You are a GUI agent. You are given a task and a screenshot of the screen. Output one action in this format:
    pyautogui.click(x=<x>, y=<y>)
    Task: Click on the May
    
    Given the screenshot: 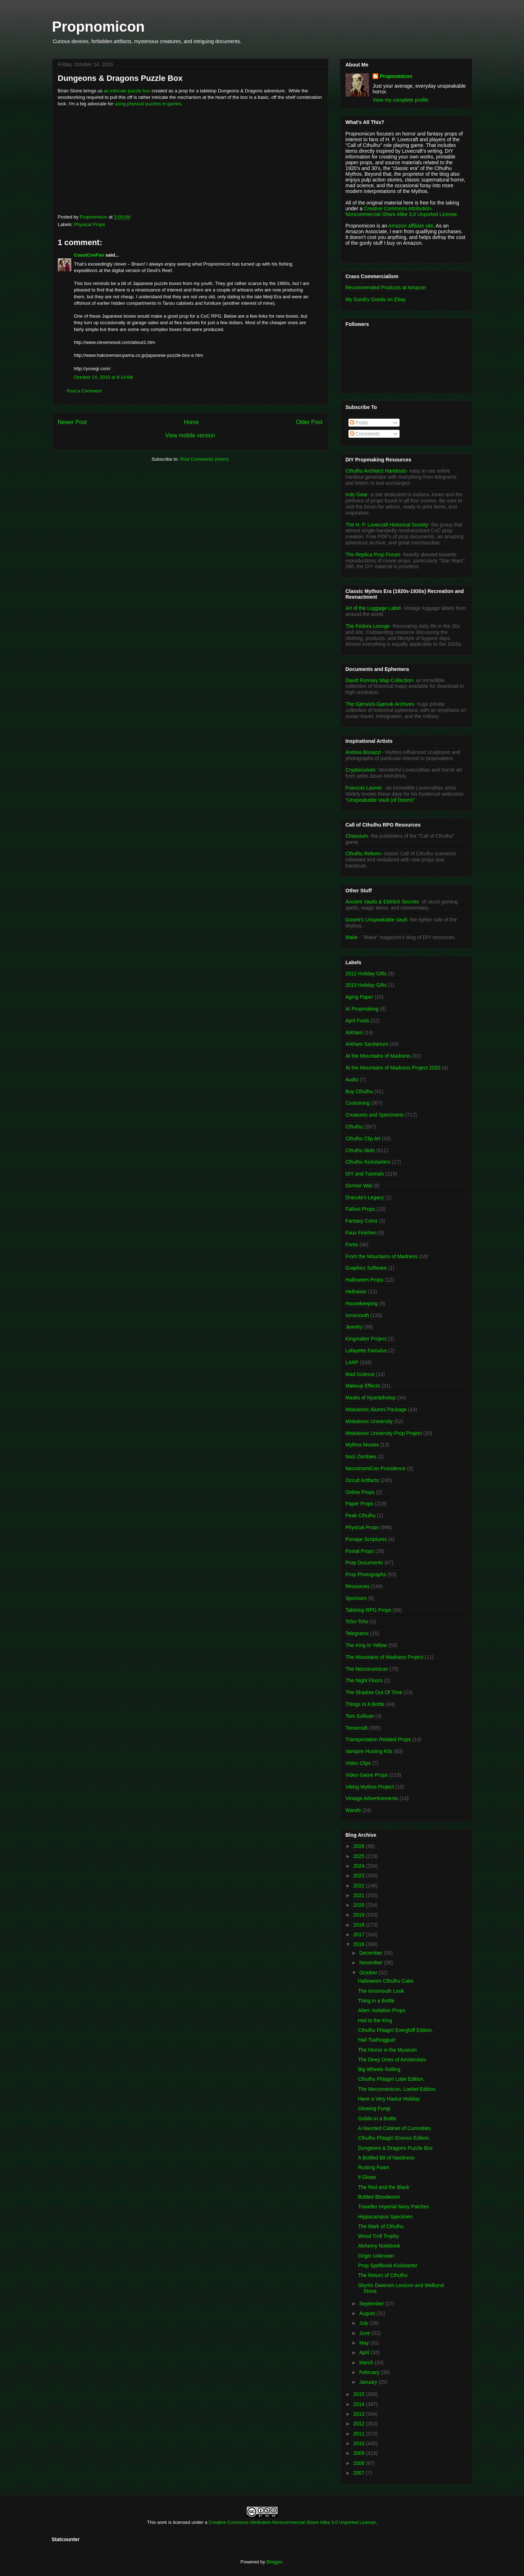 What is the action you would take?
    pyautogui.click(x=364, y=2343)
    